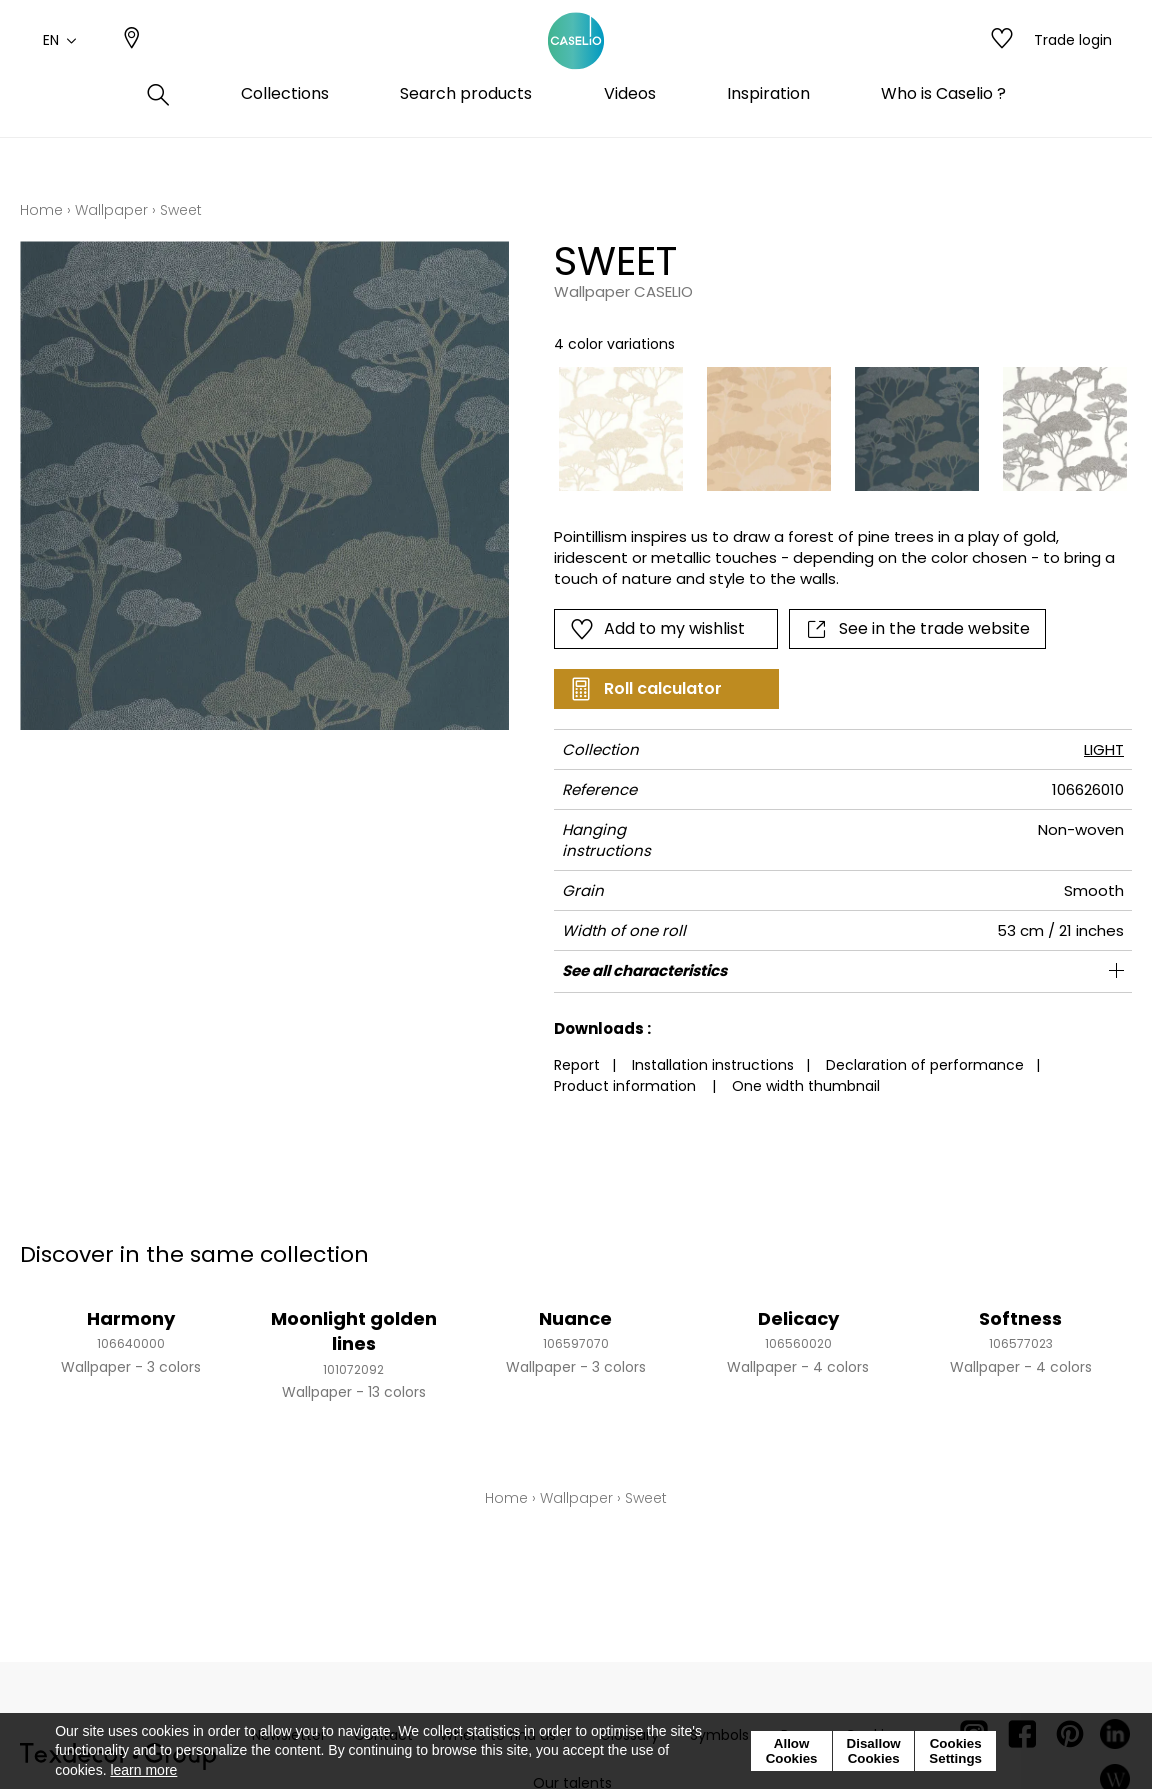  Describe the element at coordinates (1020, 1318) in the screenshot. I see `Softness` at that location.